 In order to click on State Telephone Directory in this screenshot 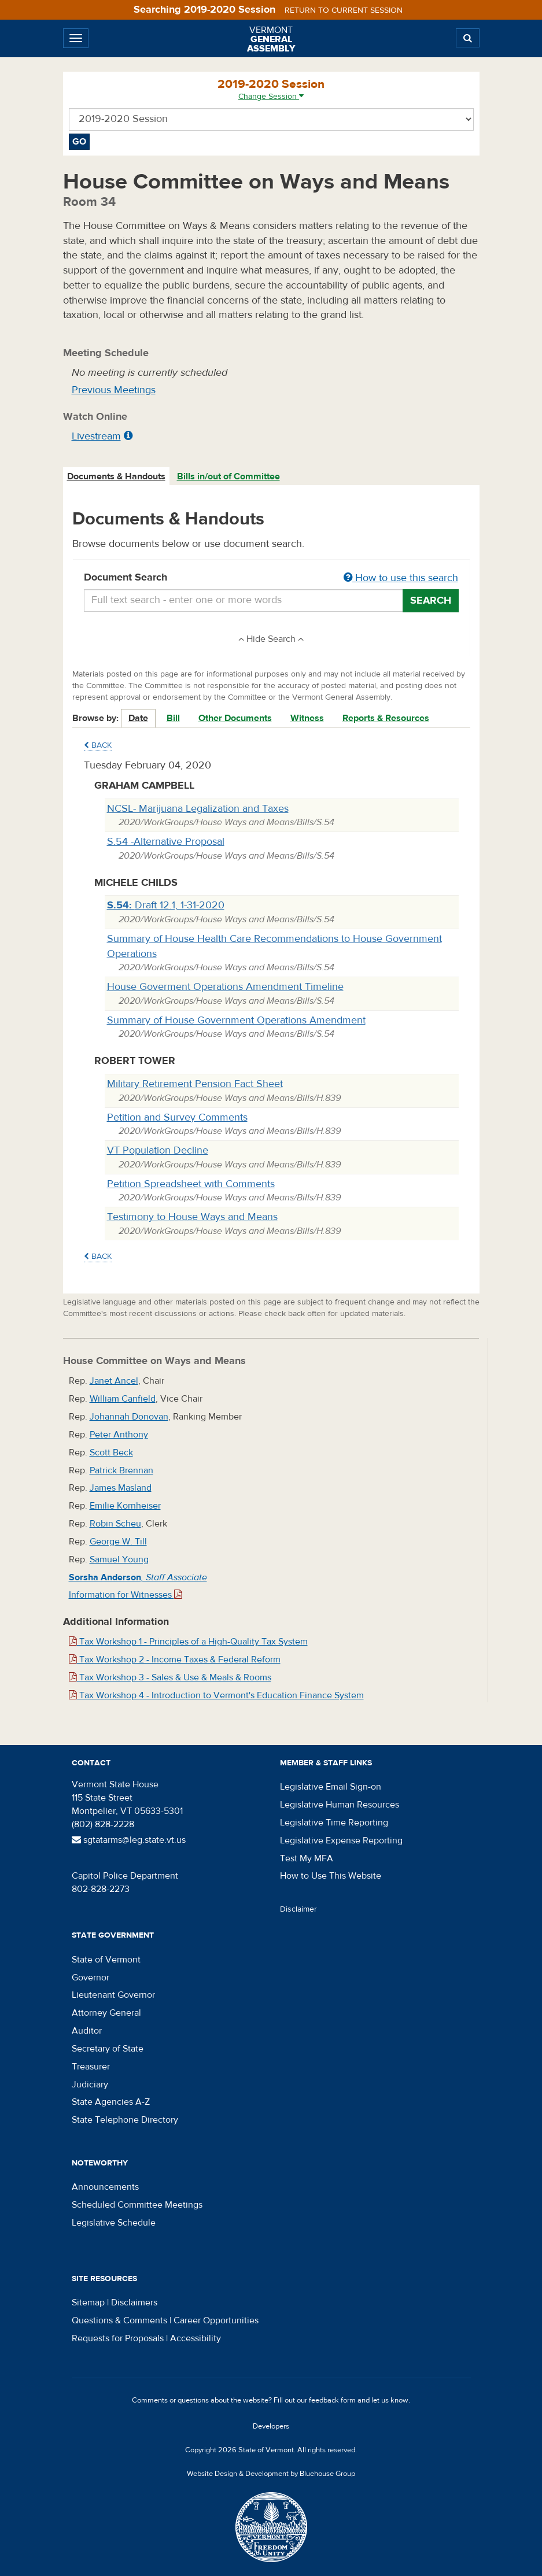, I will do `click(125, 2120)`.